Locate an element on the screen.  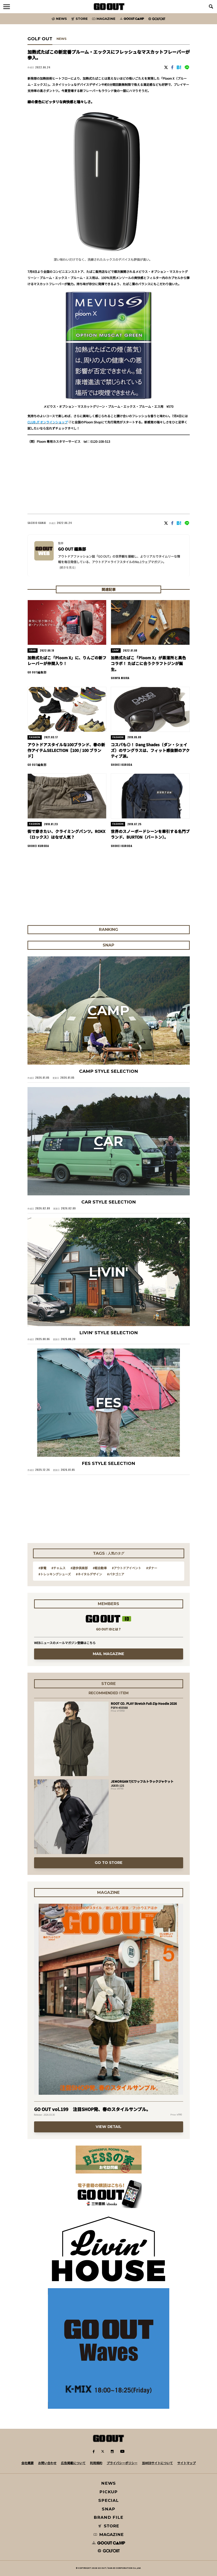
プライバシーポリシー is located at coordinates (122, 2463).